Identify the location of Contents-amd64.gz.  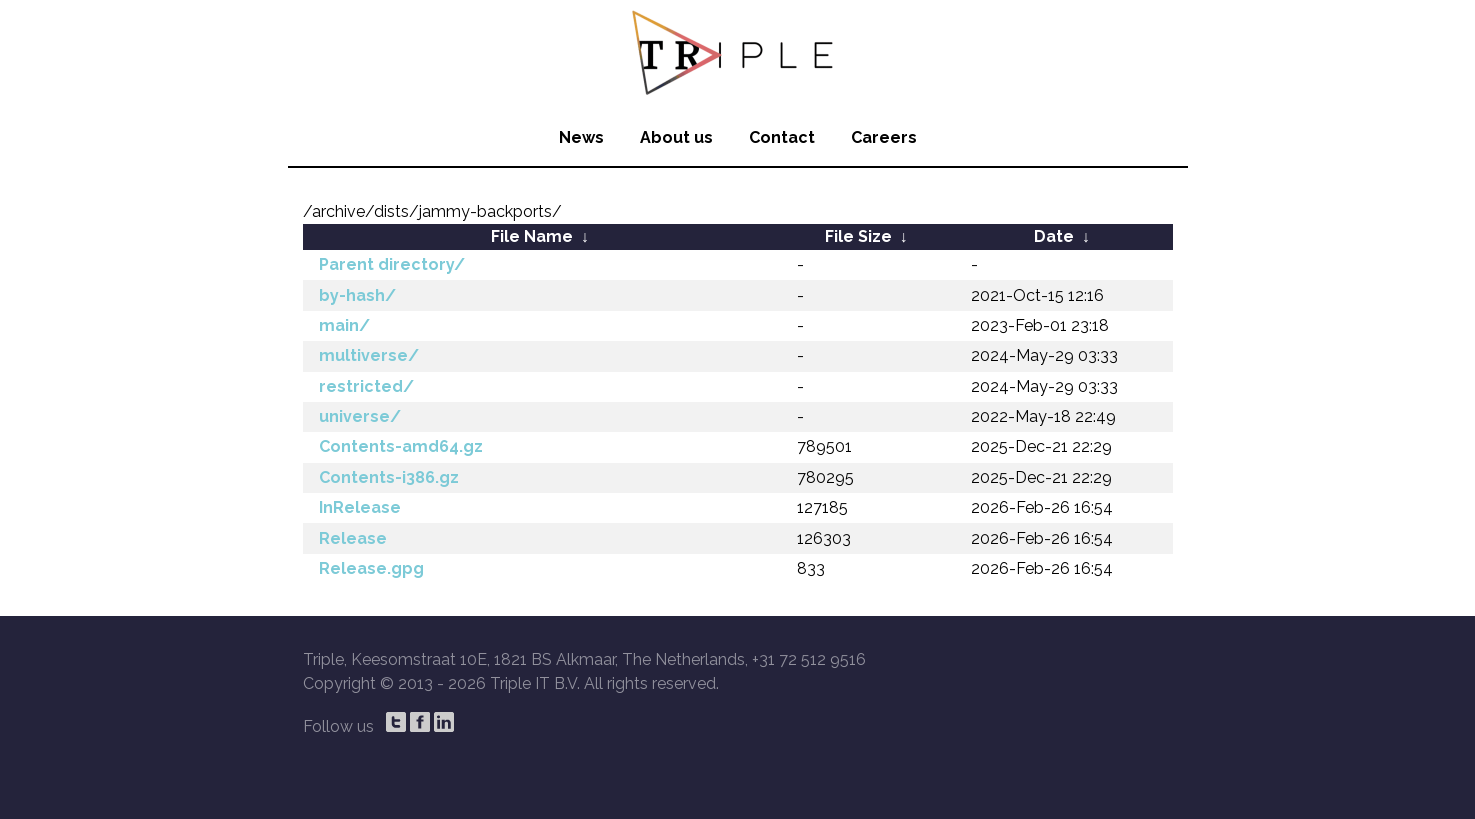
(401, 446).